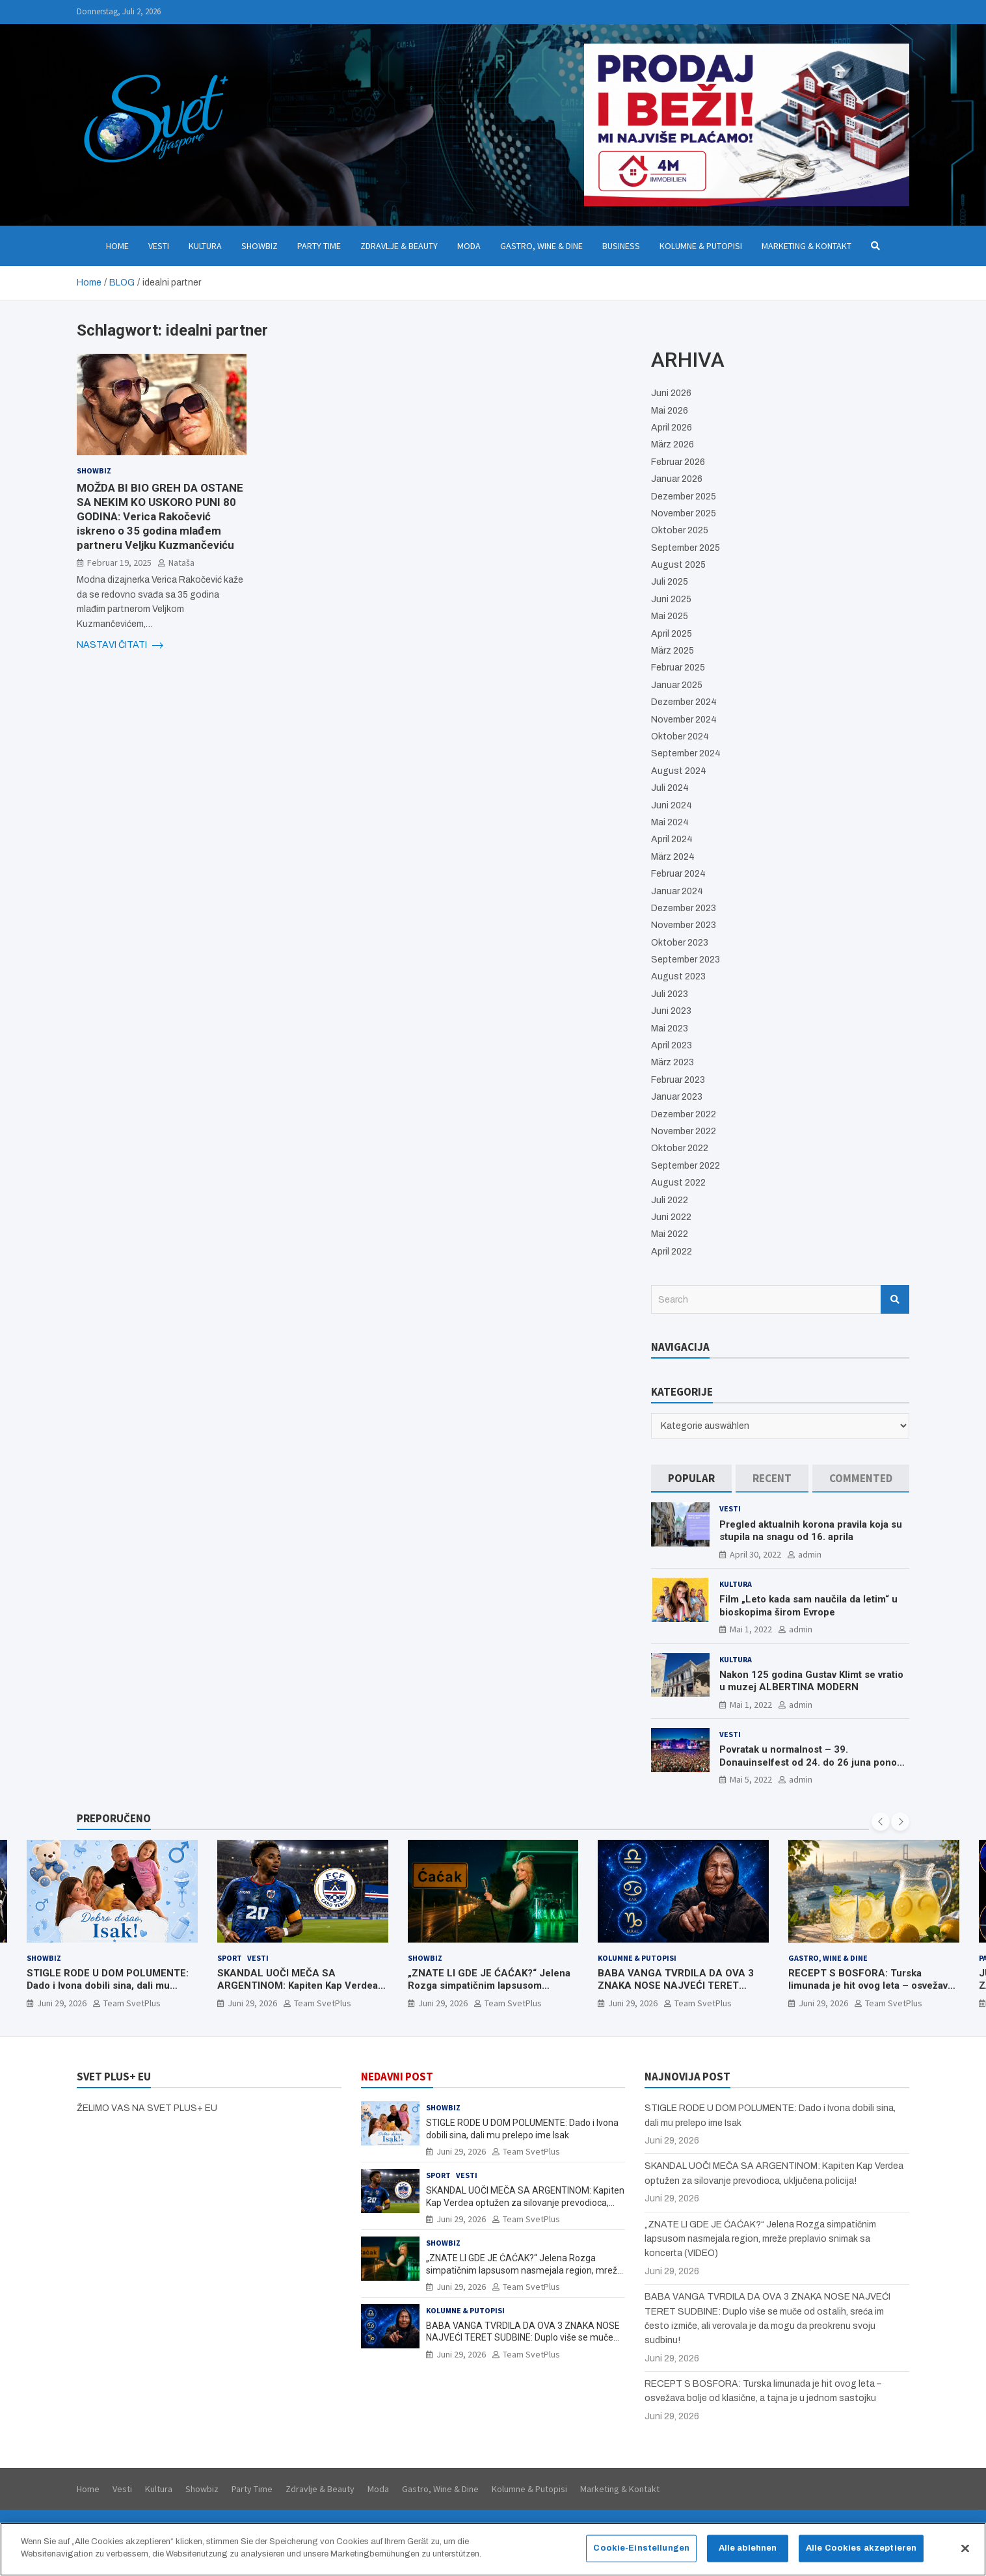 Image resolution: width=986 pixels, height=2576 pixels. What do you see at coordinates (881, 1821) in the screenshot?
I see `[presentation]` at bounding box center [881, 1821].